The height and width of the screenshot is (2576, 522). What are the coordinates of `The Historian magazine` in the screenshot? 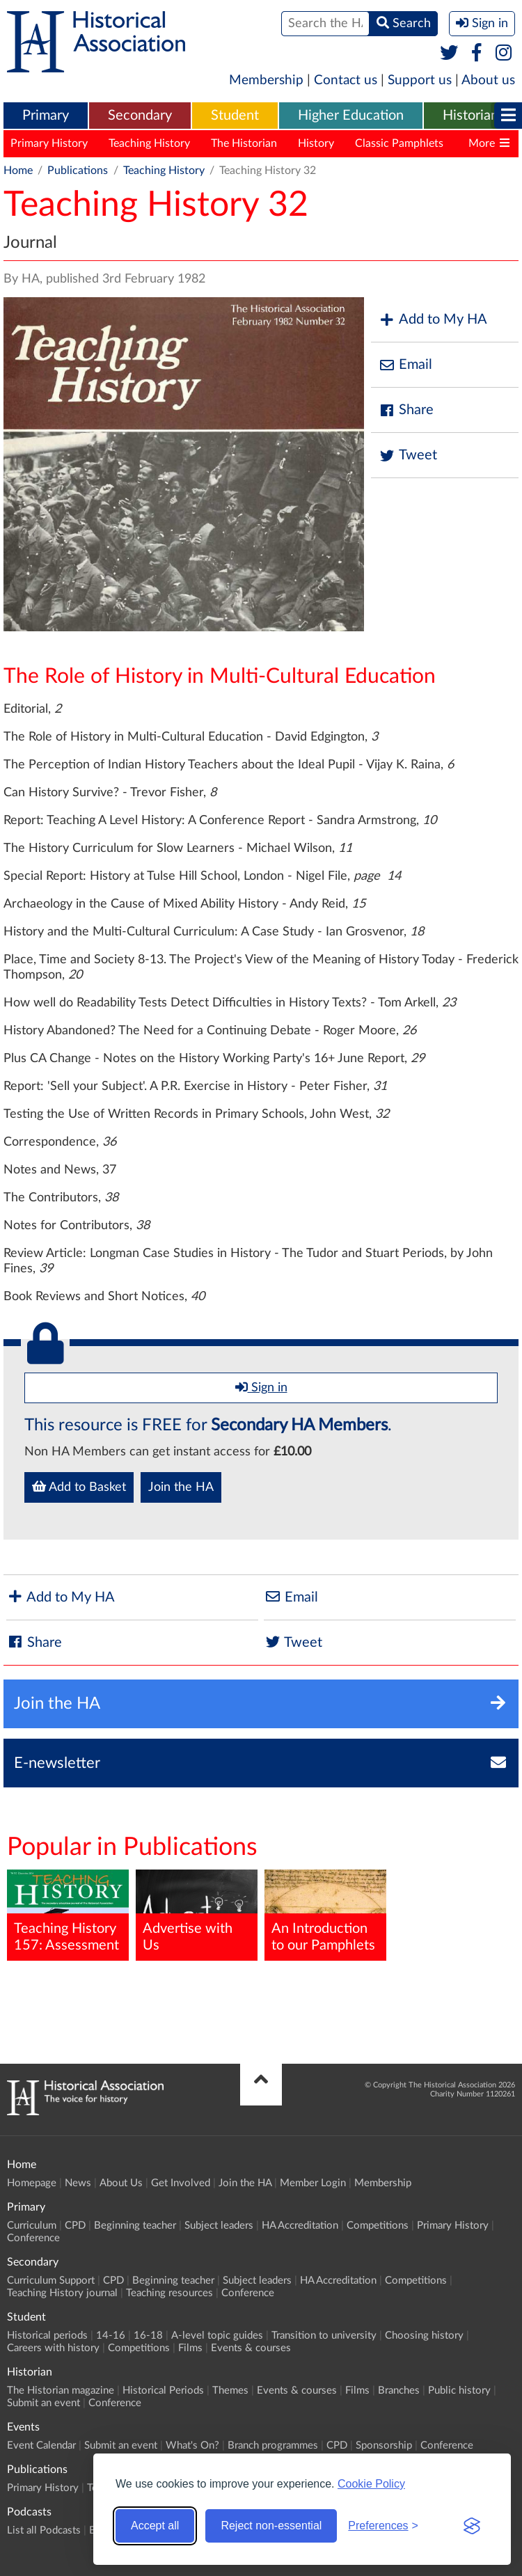 It's located at (60, 2390).